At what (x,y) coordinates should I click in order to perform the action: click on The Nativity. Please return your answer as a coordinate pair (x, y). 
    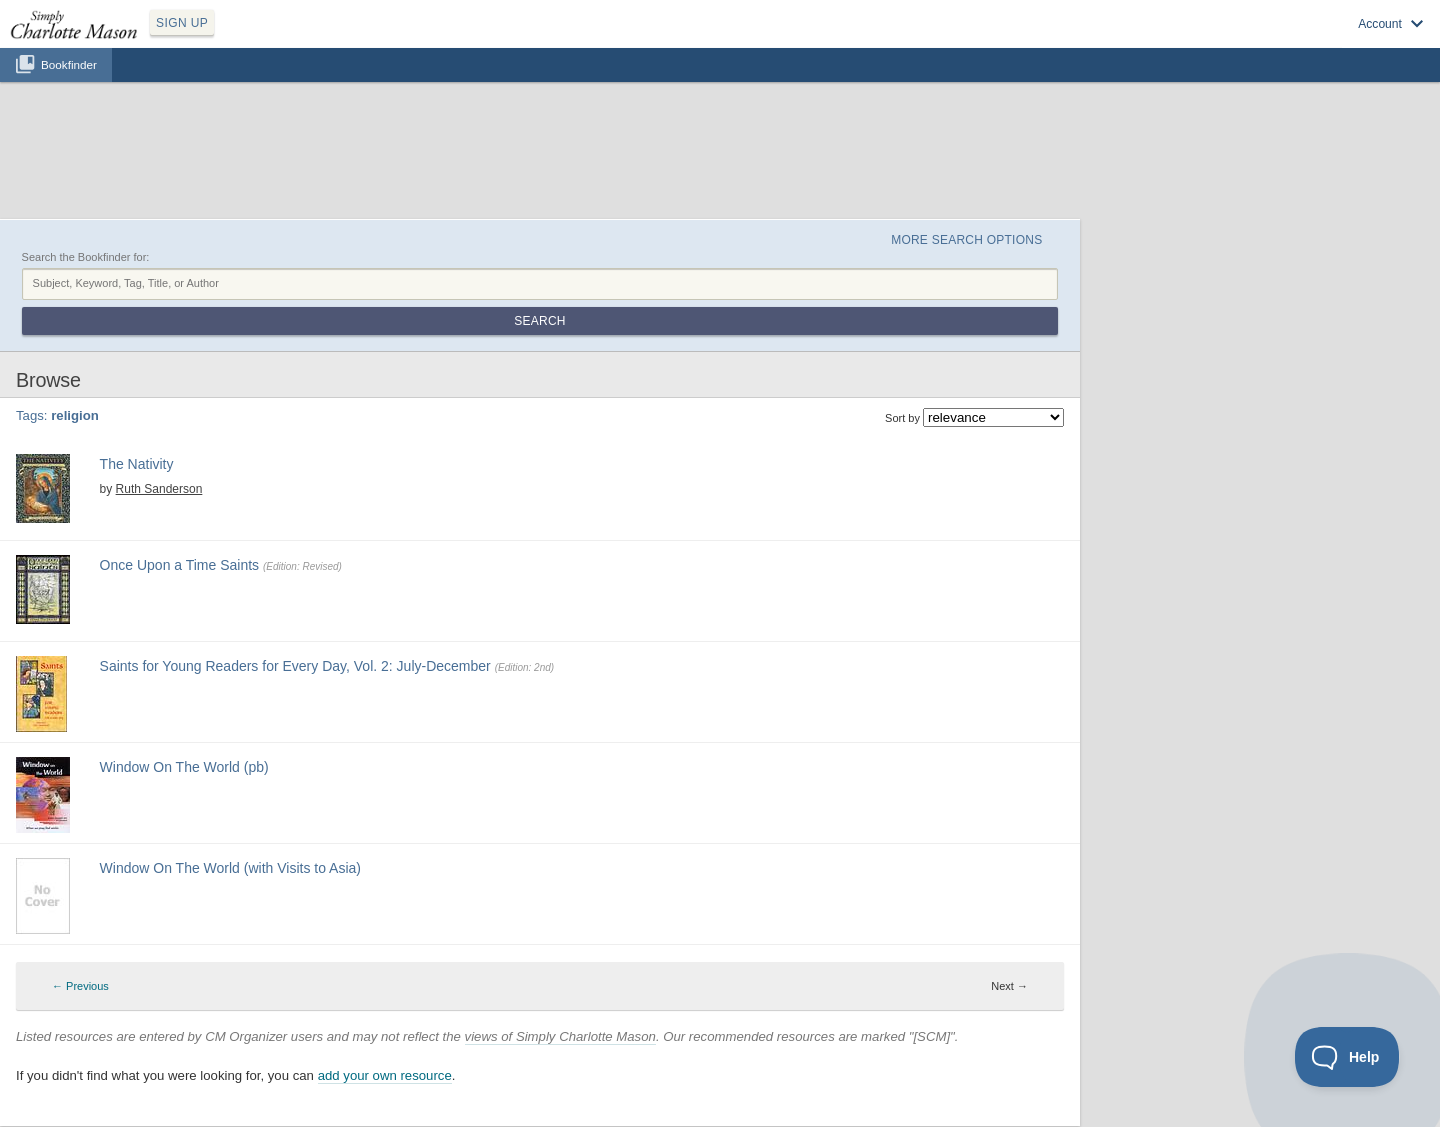
    Looking at the image, I should click on (137, 464).